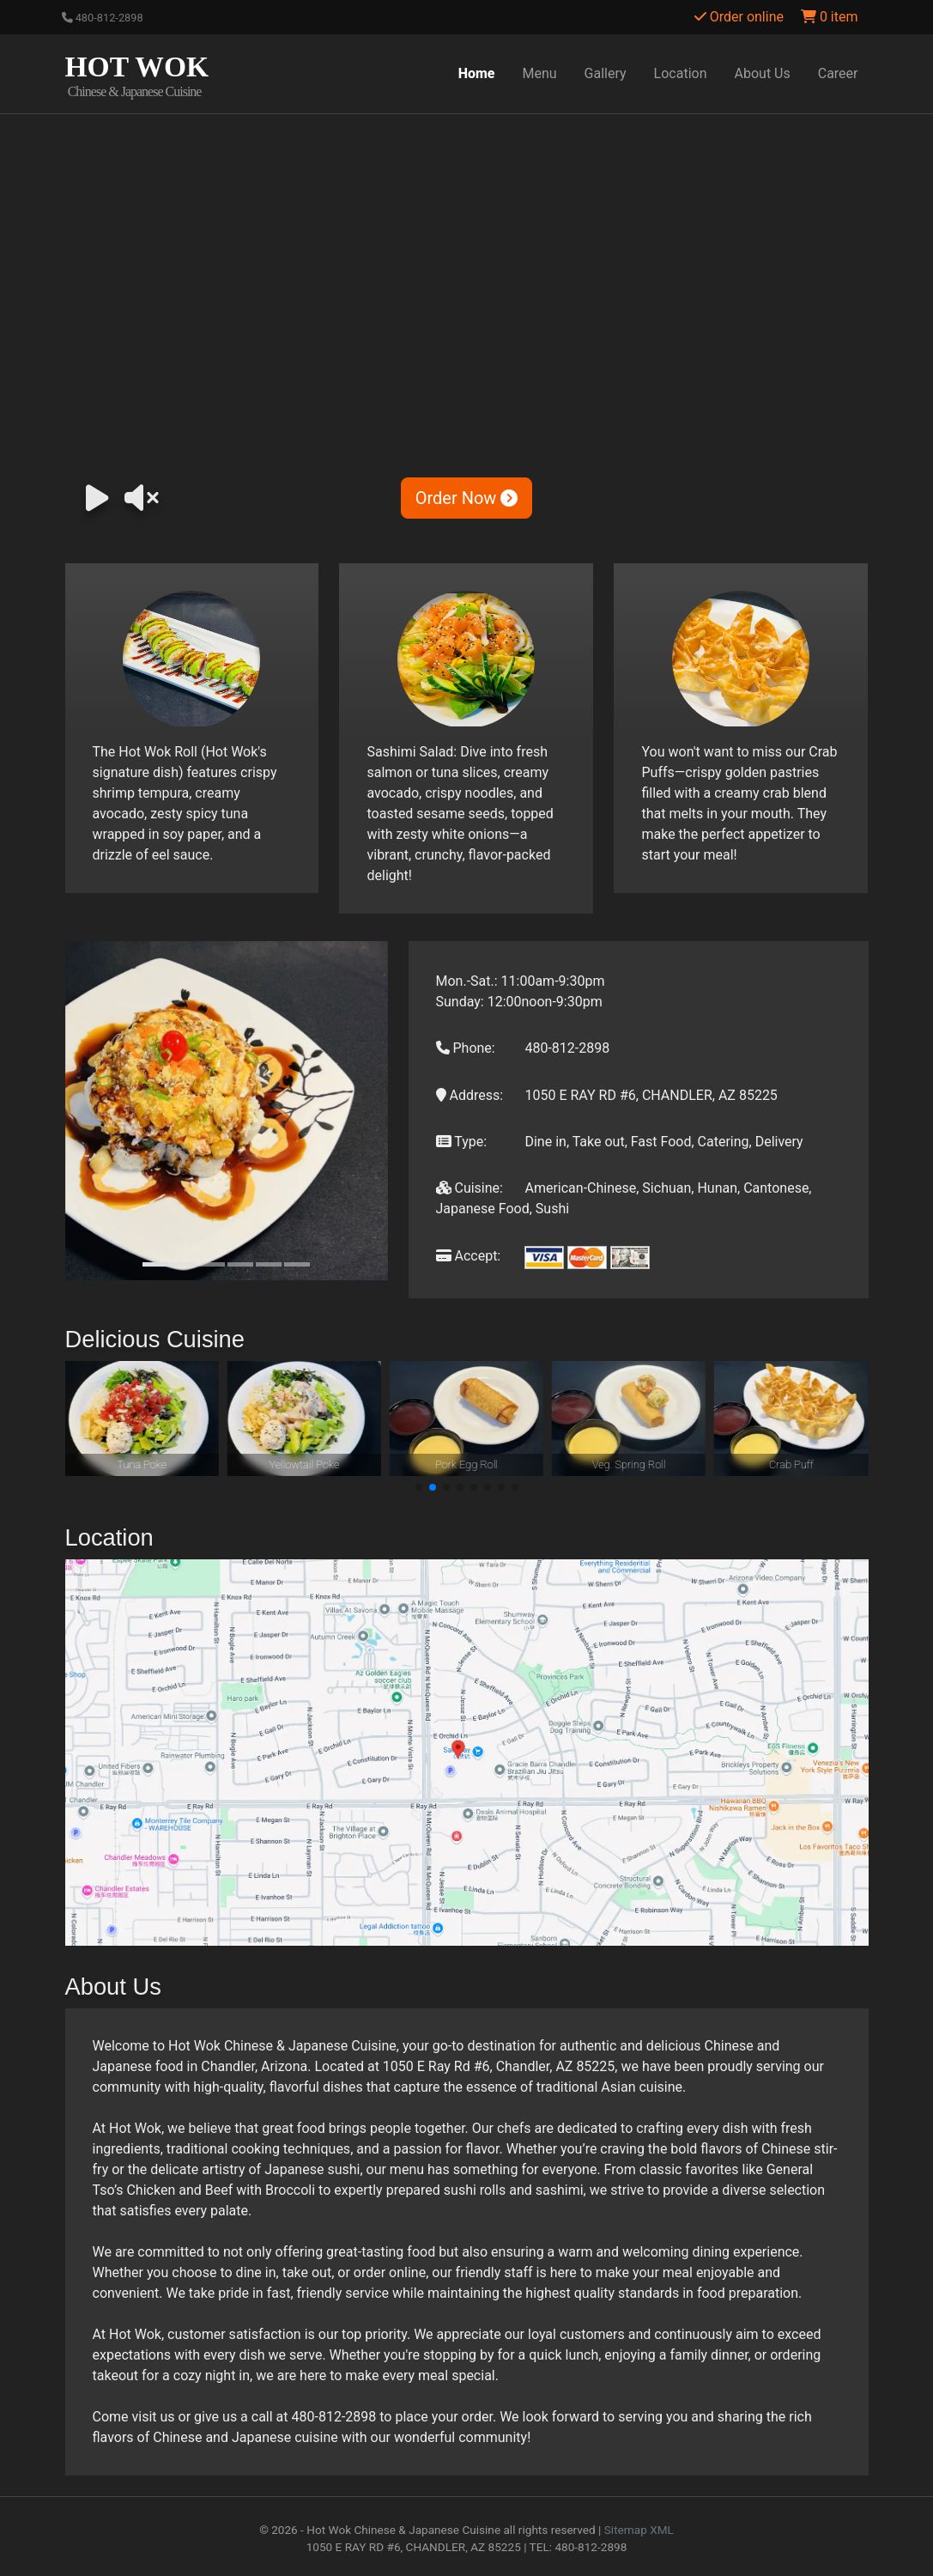  Describe the element at coordinates (468, 1256) in the screenshot. I see `Accept:` at that location.